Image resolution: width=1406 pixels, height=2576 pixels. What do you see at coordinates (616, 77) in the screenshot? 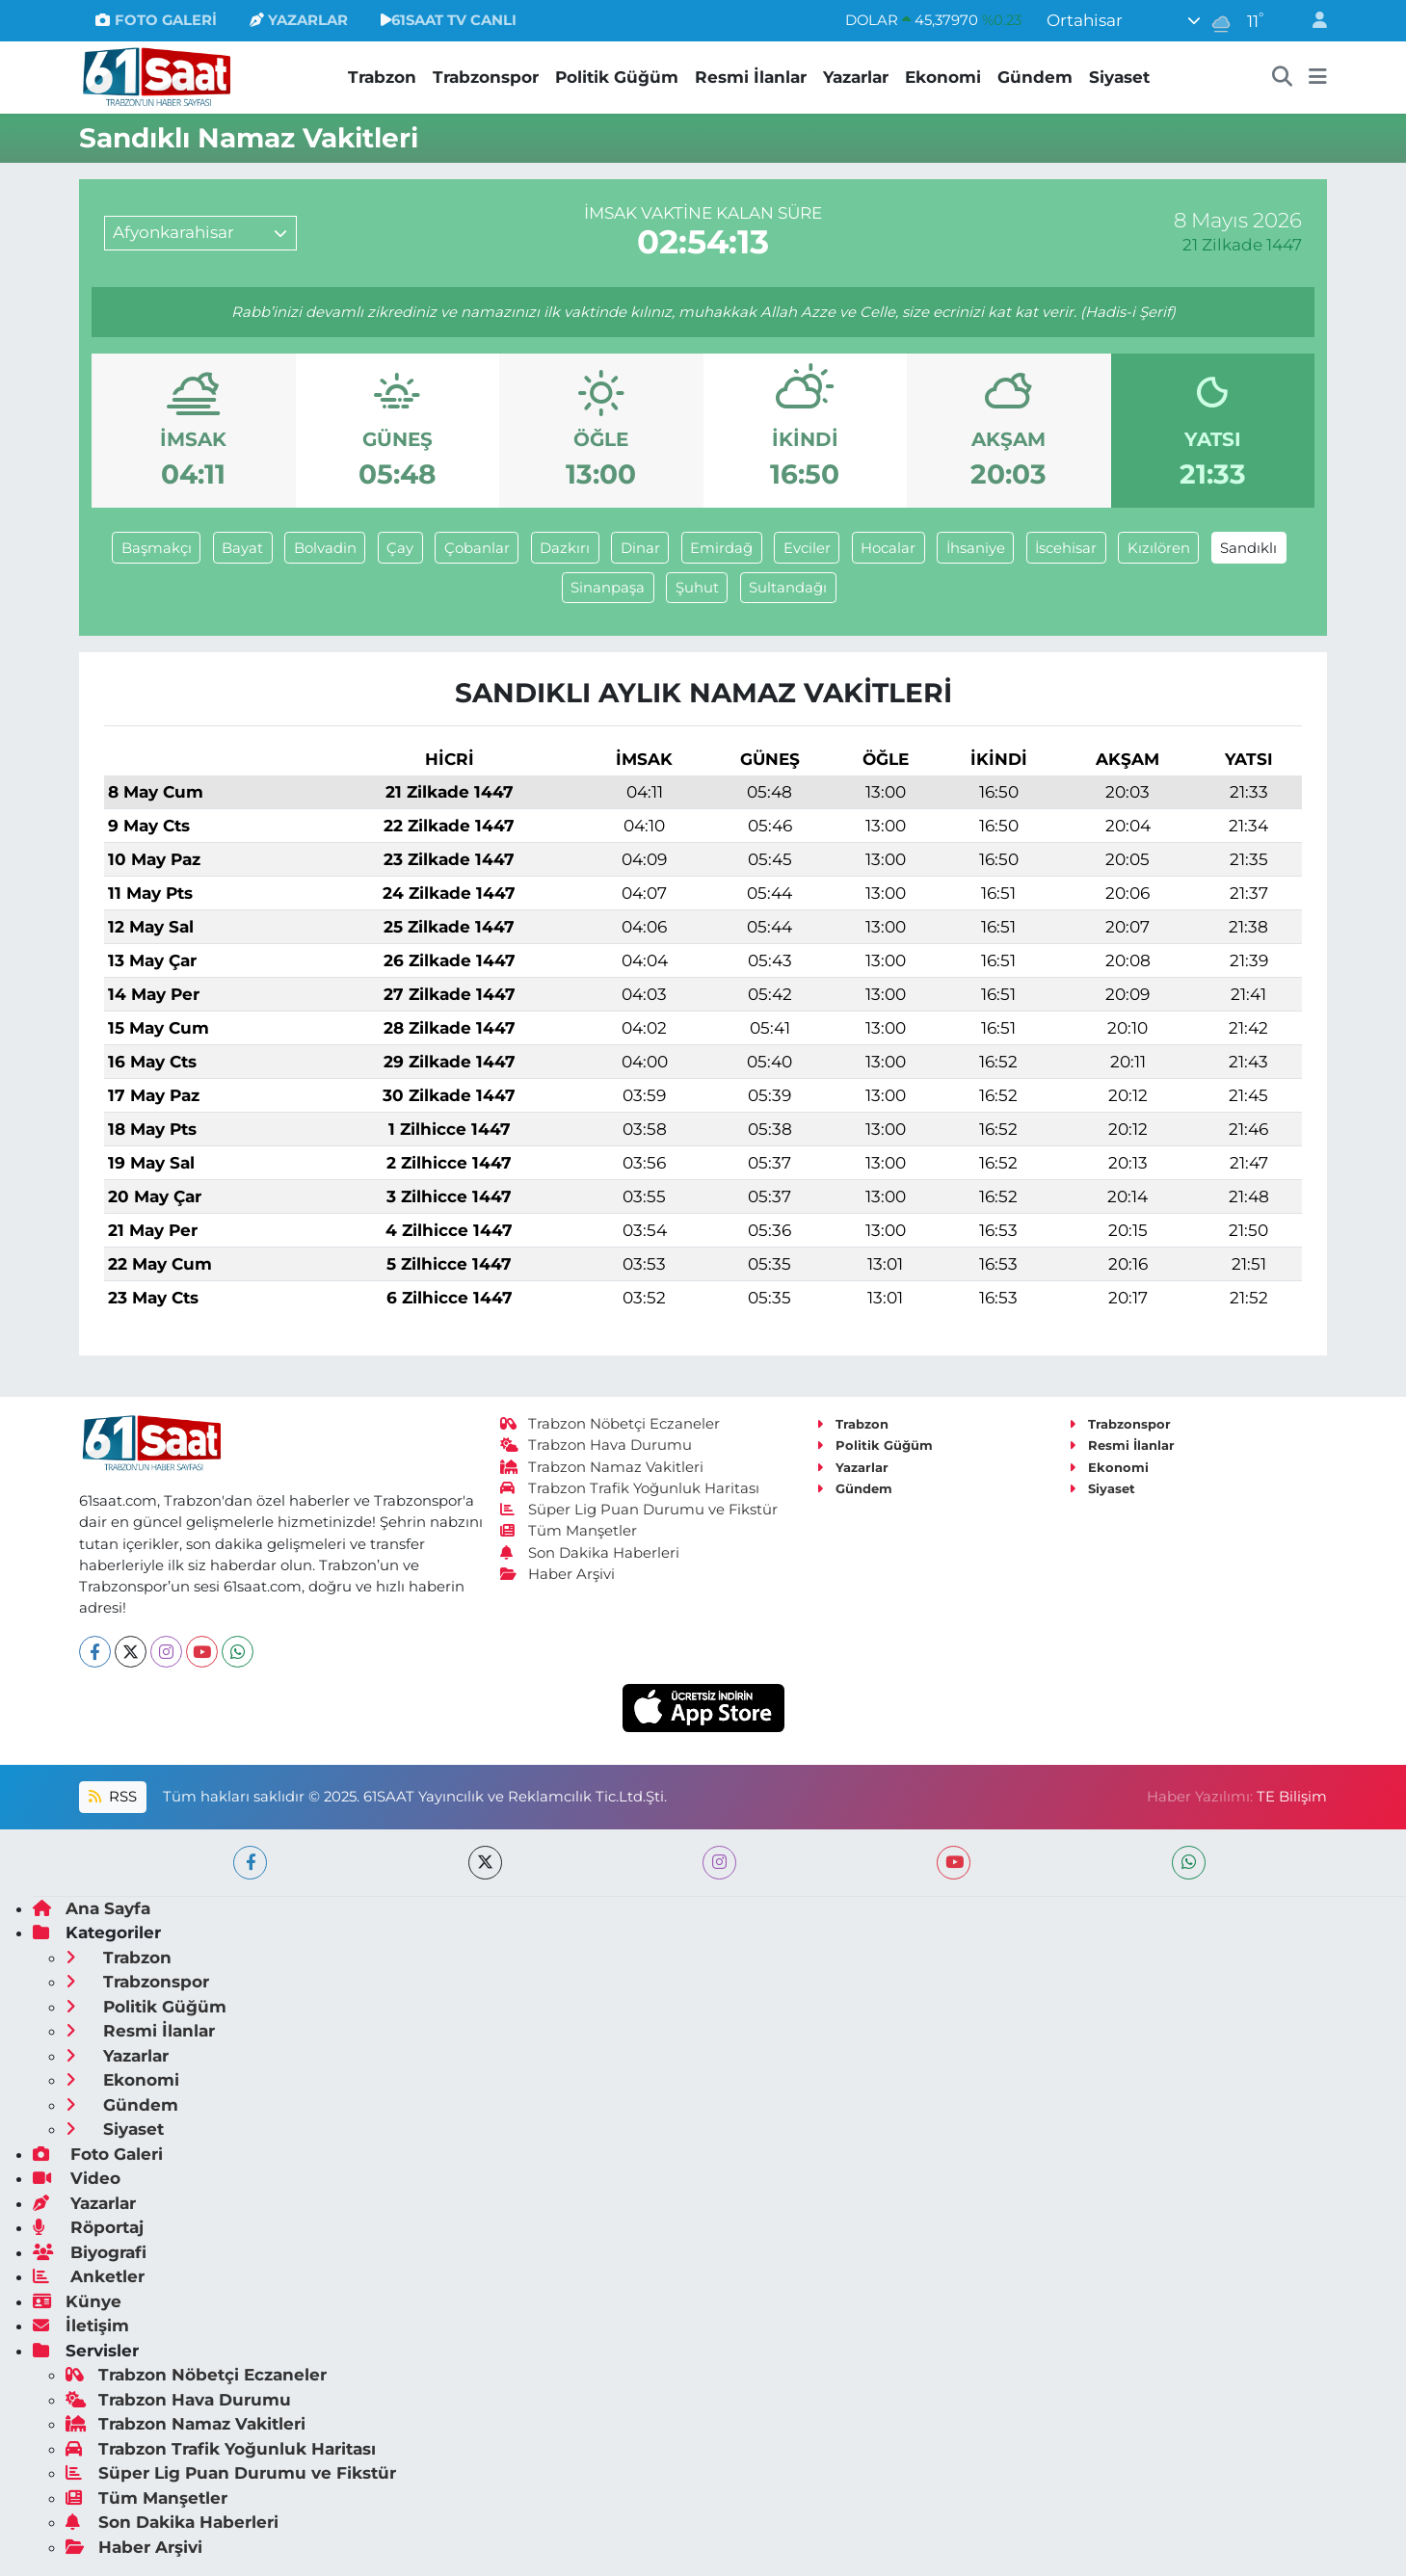
I see `Politik Güğüm` at bounding box center [616, 77].